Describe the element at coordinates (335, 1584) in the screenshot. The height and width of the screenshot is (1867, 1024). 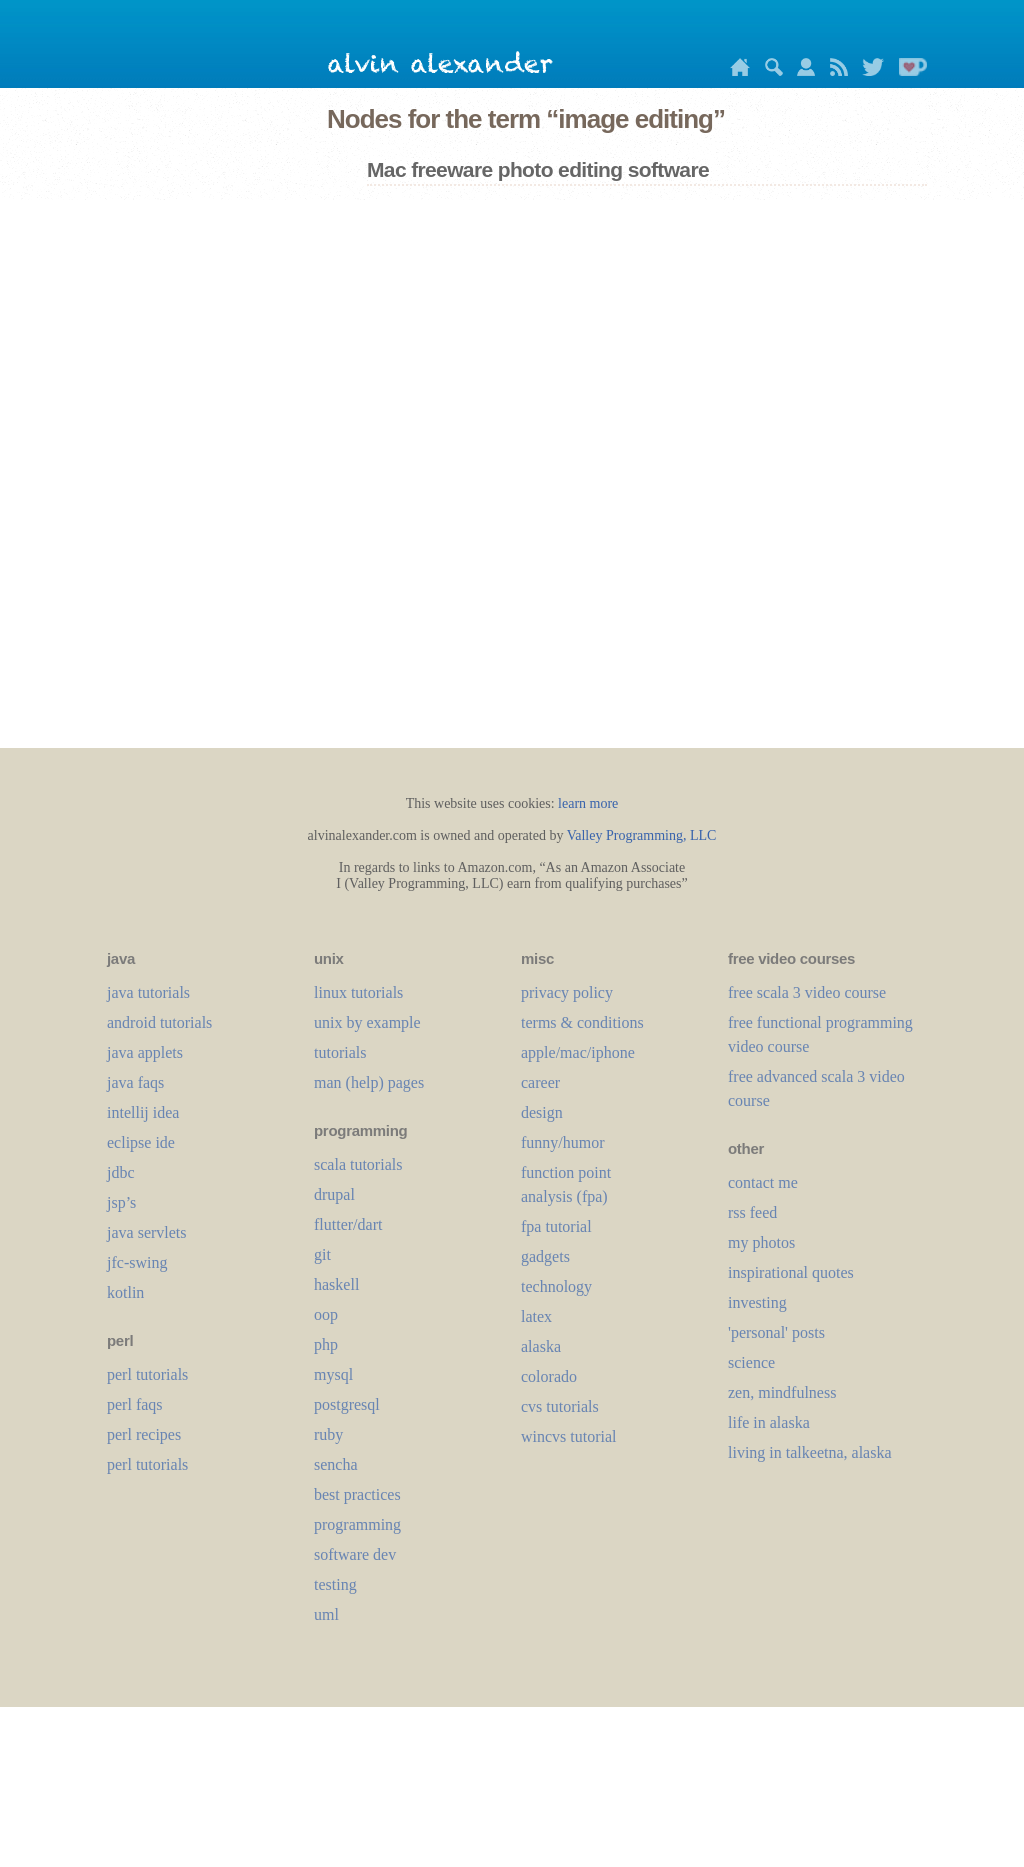
I see `testing` at that location.